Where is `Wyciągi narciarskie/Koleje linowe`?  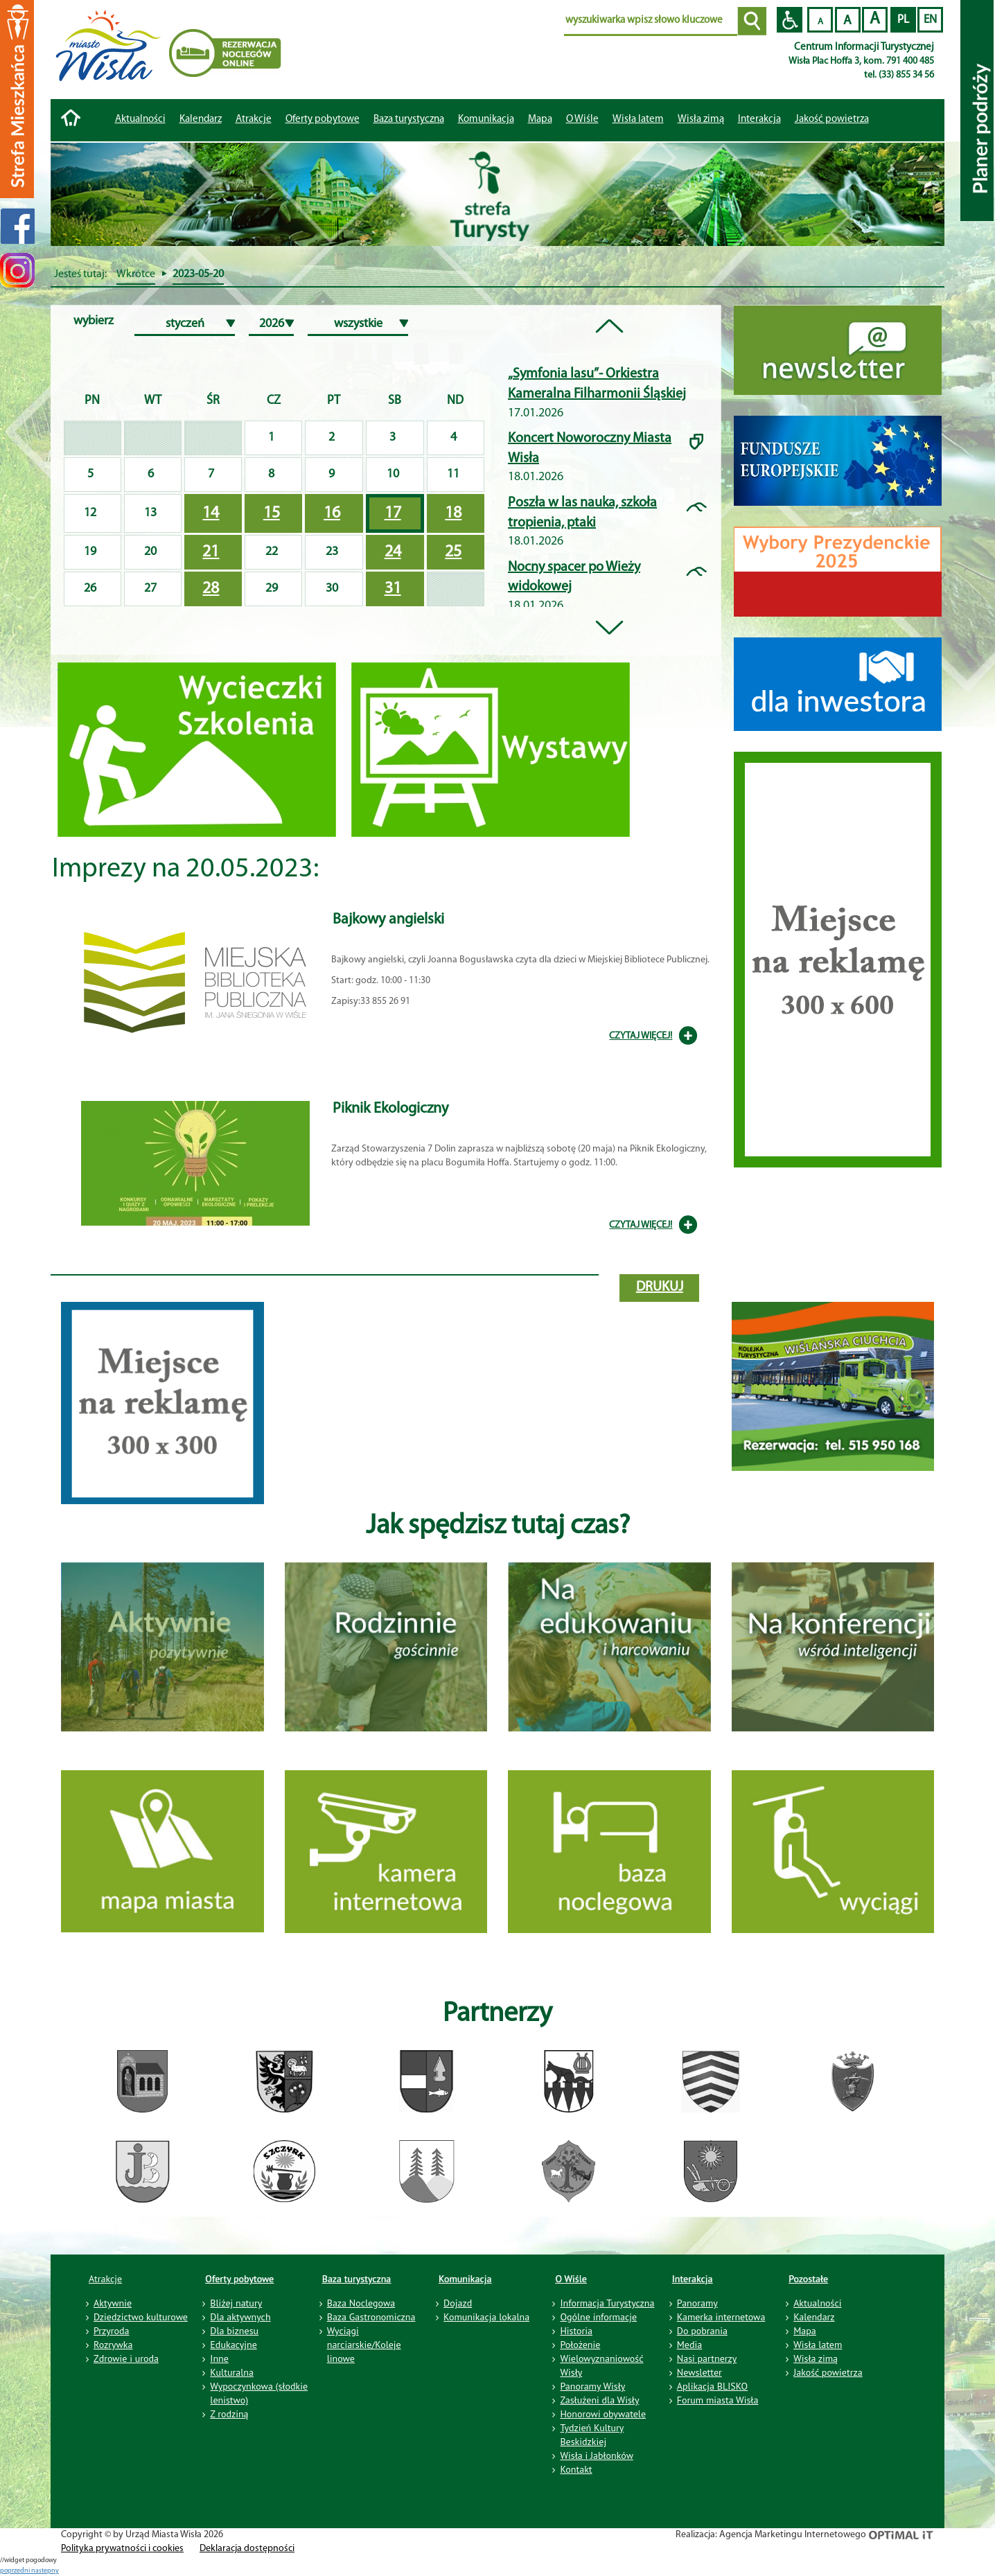 Wyciągi narciarskie/Koleje linowe is located at coordinates (364, 2344).